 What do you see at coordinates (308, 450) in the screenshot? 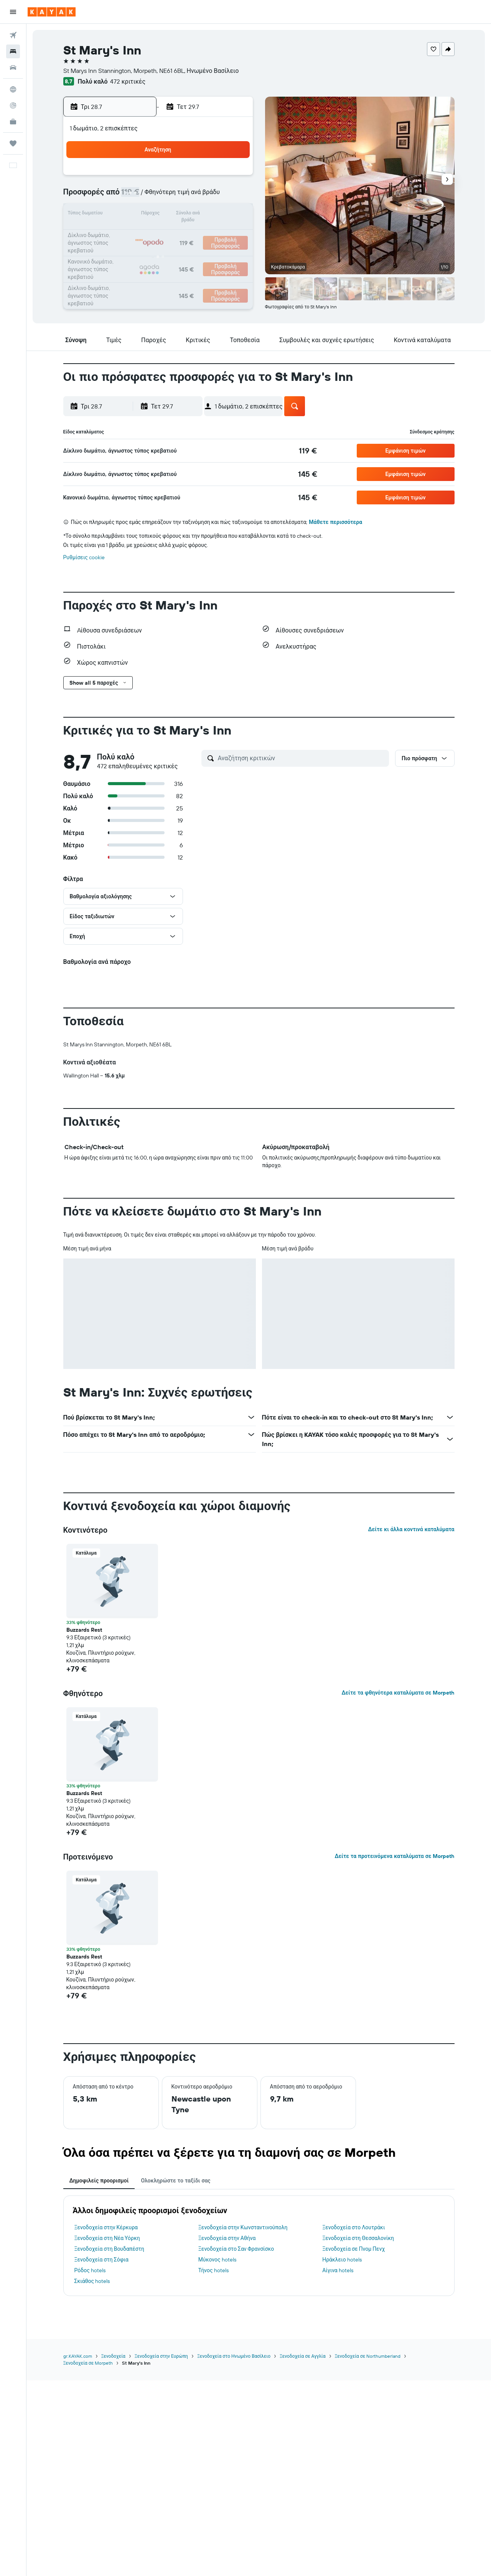
I see `[link]` at bounding box center [308, 450].